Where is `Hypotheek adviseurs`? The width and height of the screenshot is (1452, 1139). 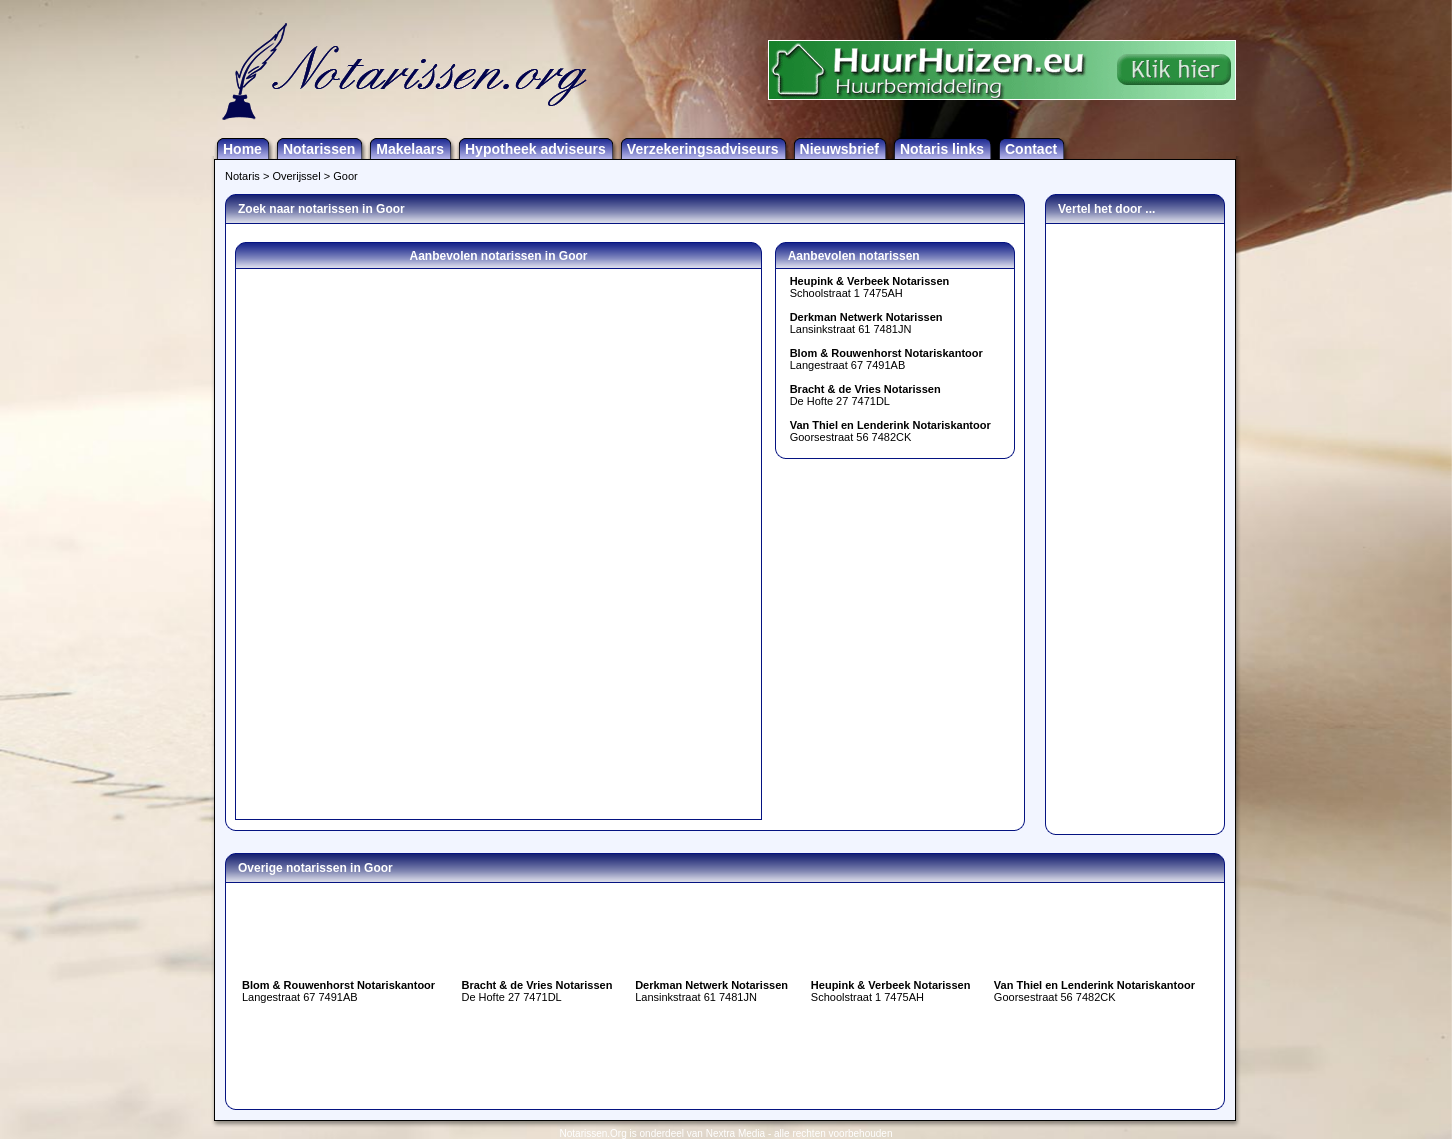 Hypotheek adviseurs is located at coordinates (535, 149).